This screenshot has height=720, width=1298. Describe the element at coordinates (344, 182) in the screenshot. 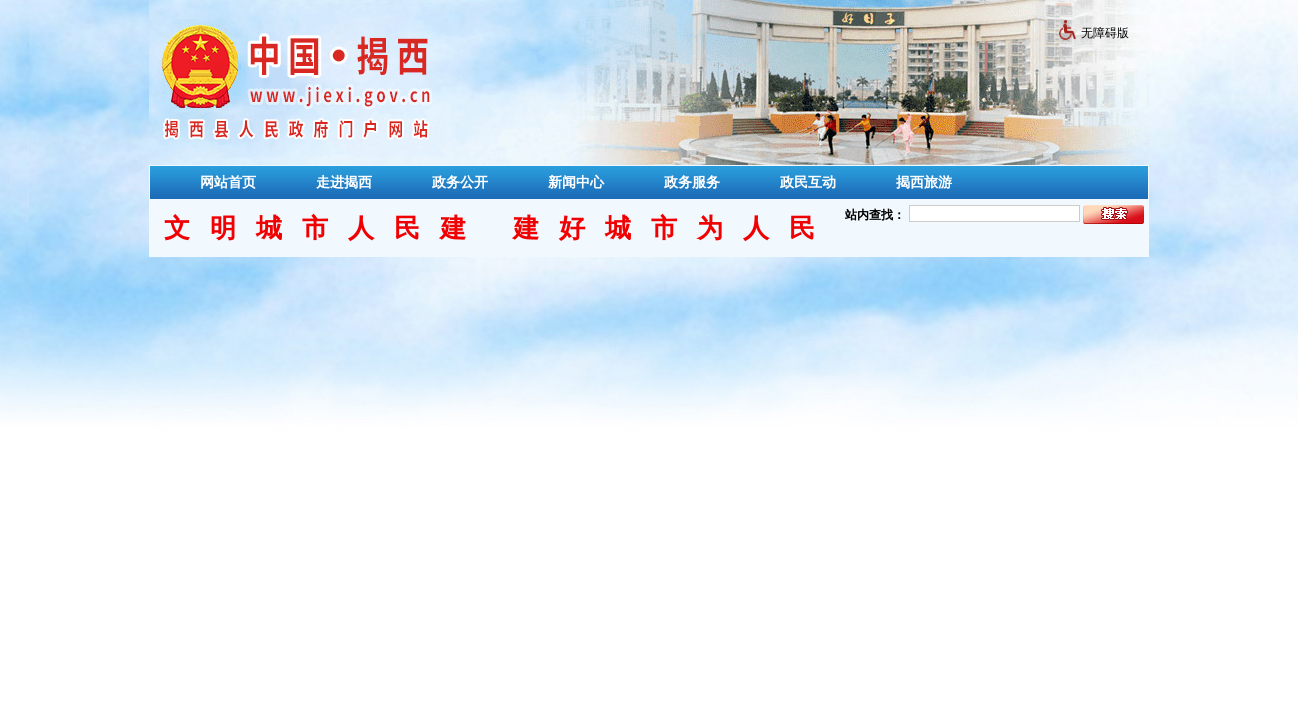

I see `走进揭西` at that location.